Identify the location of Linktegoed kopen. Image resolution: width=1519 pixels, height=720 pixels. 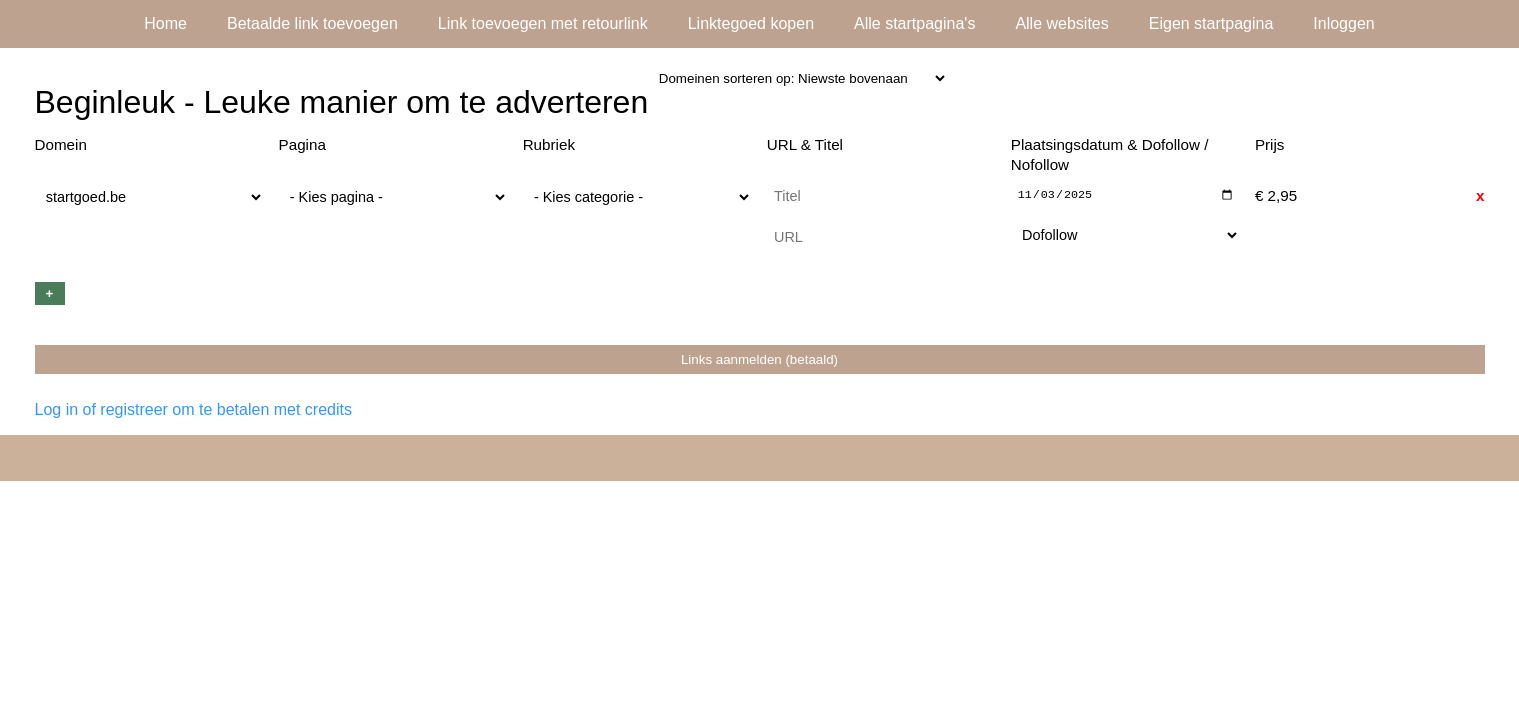
(751, 23).